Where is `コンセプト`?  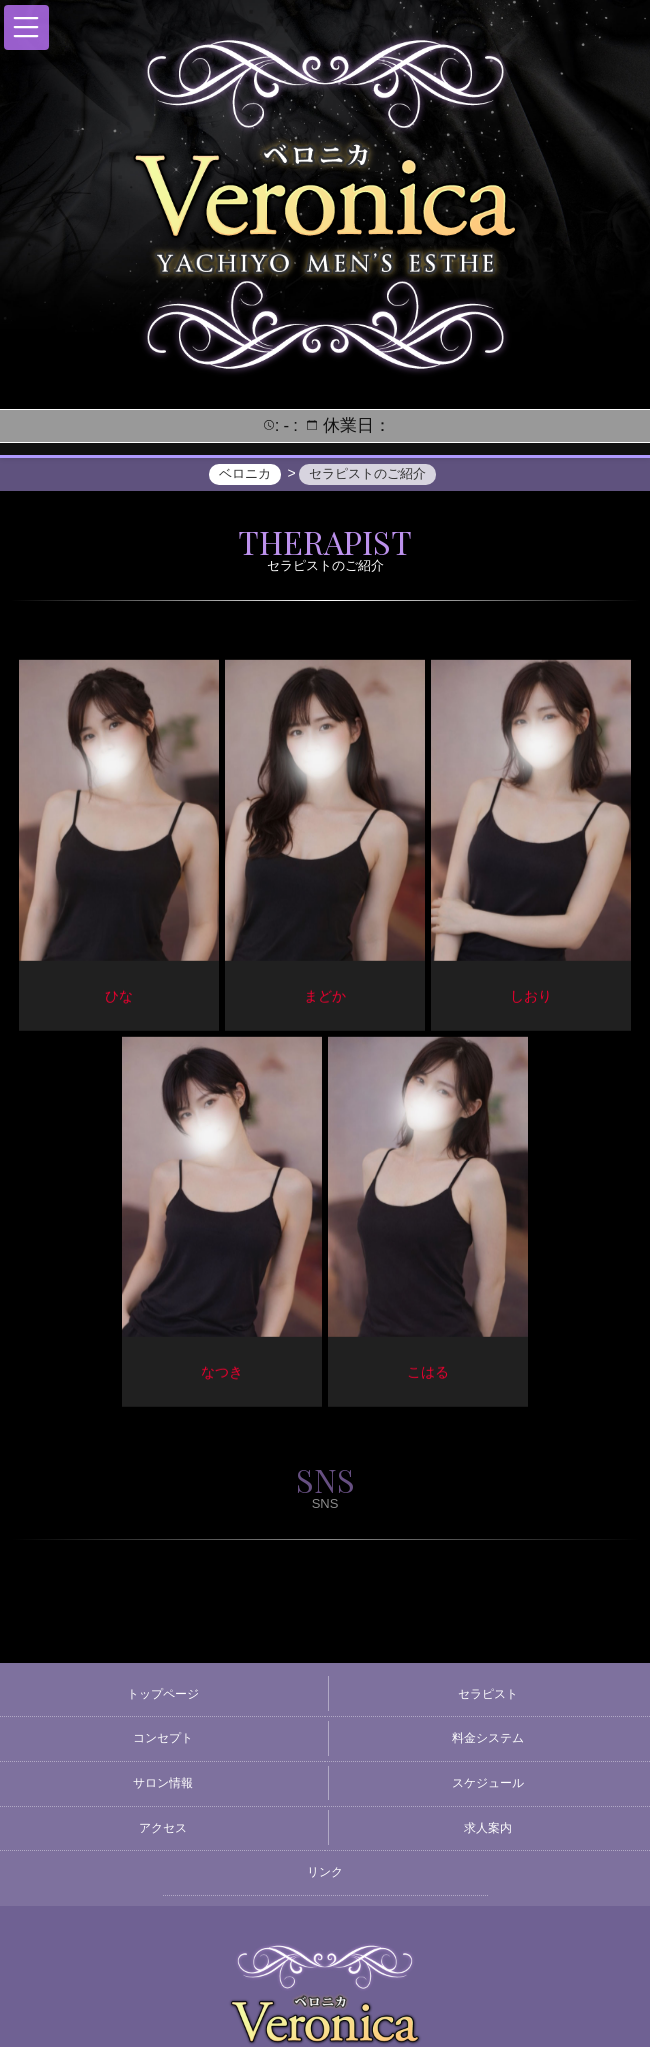 コンセプト is located at coordinates (163, 1738).